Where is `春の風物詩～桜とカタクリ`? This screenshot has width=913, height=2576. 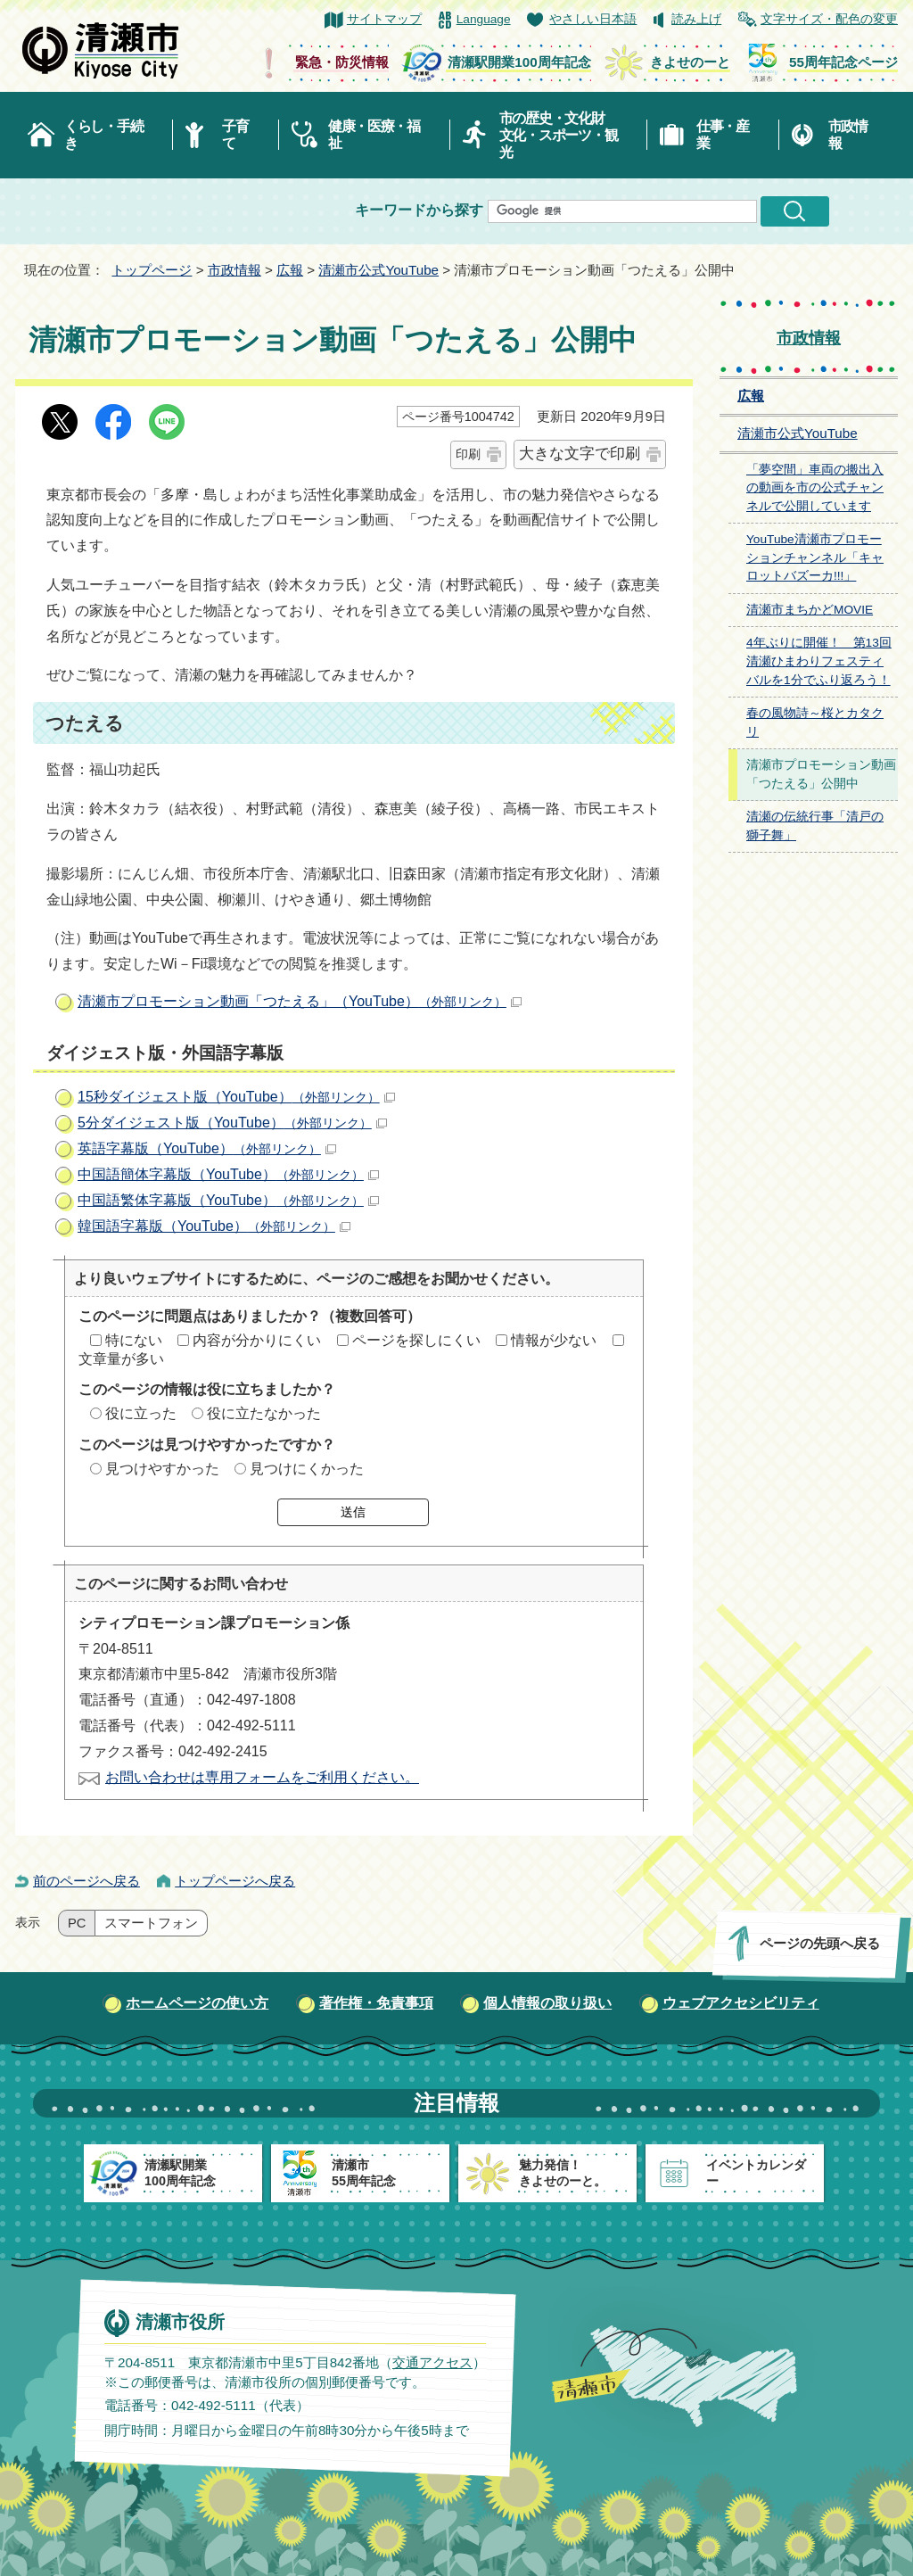 春の風物詩～桜とカタクリ is located at coordinates (815, 722).